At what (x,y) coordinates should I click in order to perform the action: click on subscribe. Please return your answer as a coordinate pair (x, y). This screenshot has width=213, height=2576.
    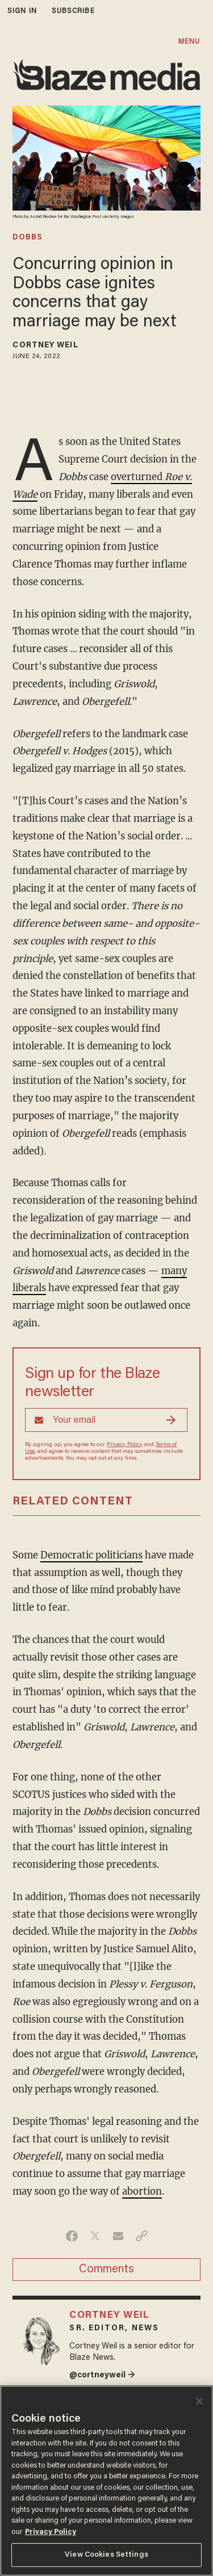
    Looking at the image, I should click on (73, 11).